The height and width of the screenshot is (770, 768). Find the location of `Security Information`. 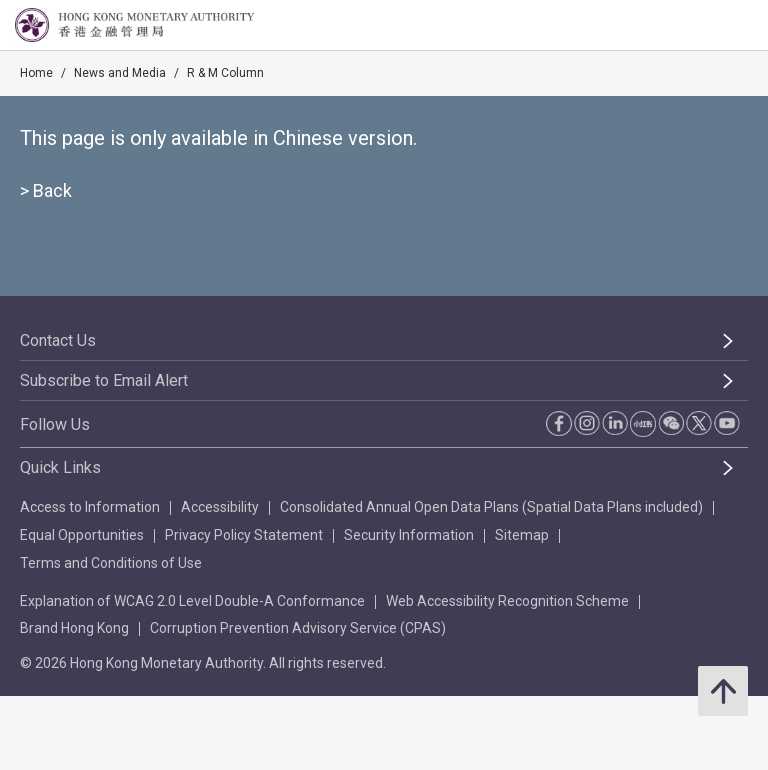

Security Information is located at coordinates (409, 535).